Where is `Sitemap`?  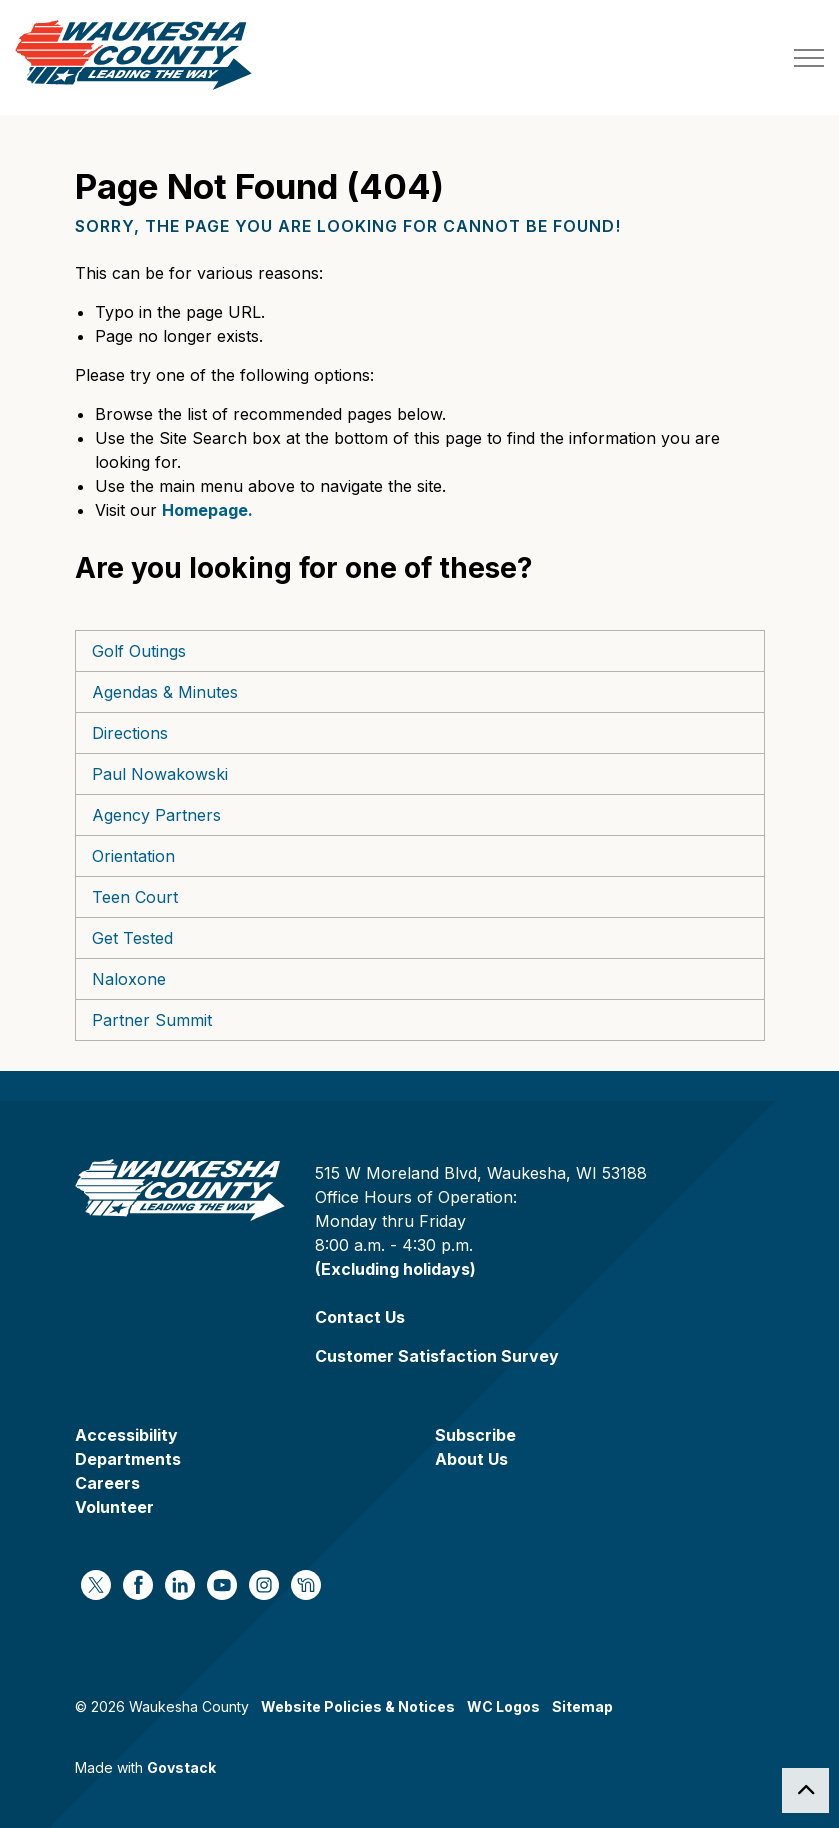
Sitemap is located at coordinates (582, 1706).